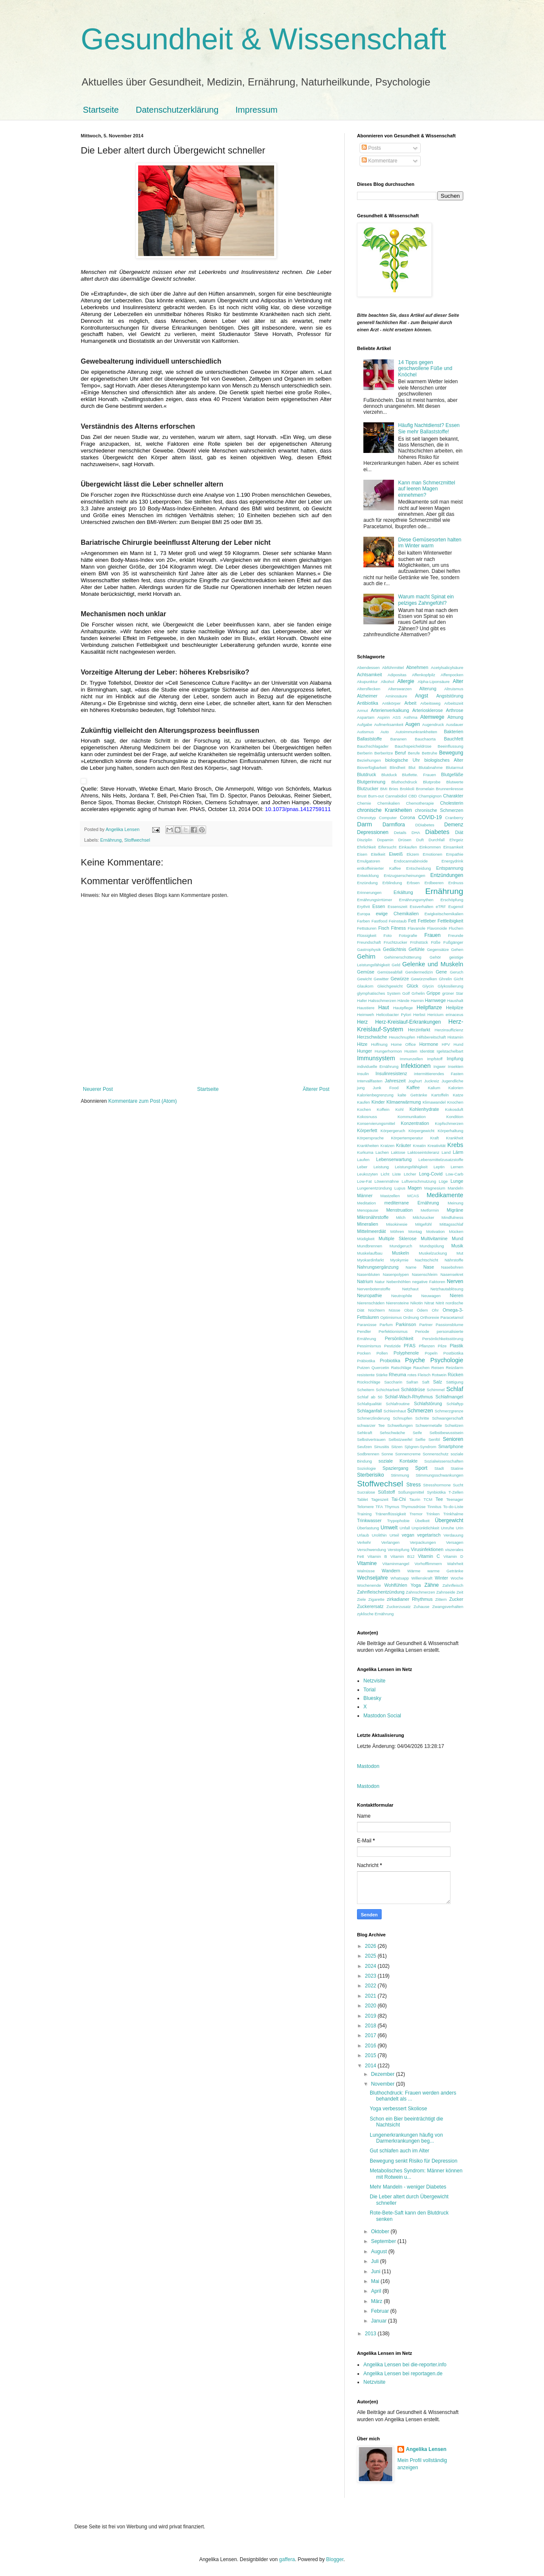 This screenshot has height=2576, width=544. What do you see at coordinates (459, 1253) in the screenshot?
I see `Mut` at bounding box center [459, 1253].